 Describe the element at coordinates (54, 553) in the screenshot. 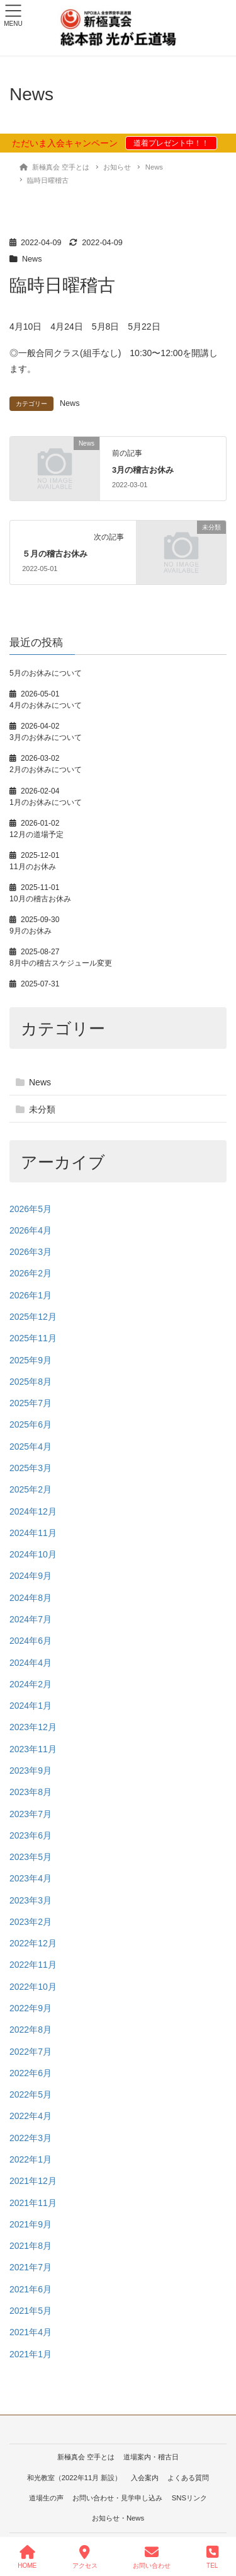

I see `５月の稽古お休み` at that location.